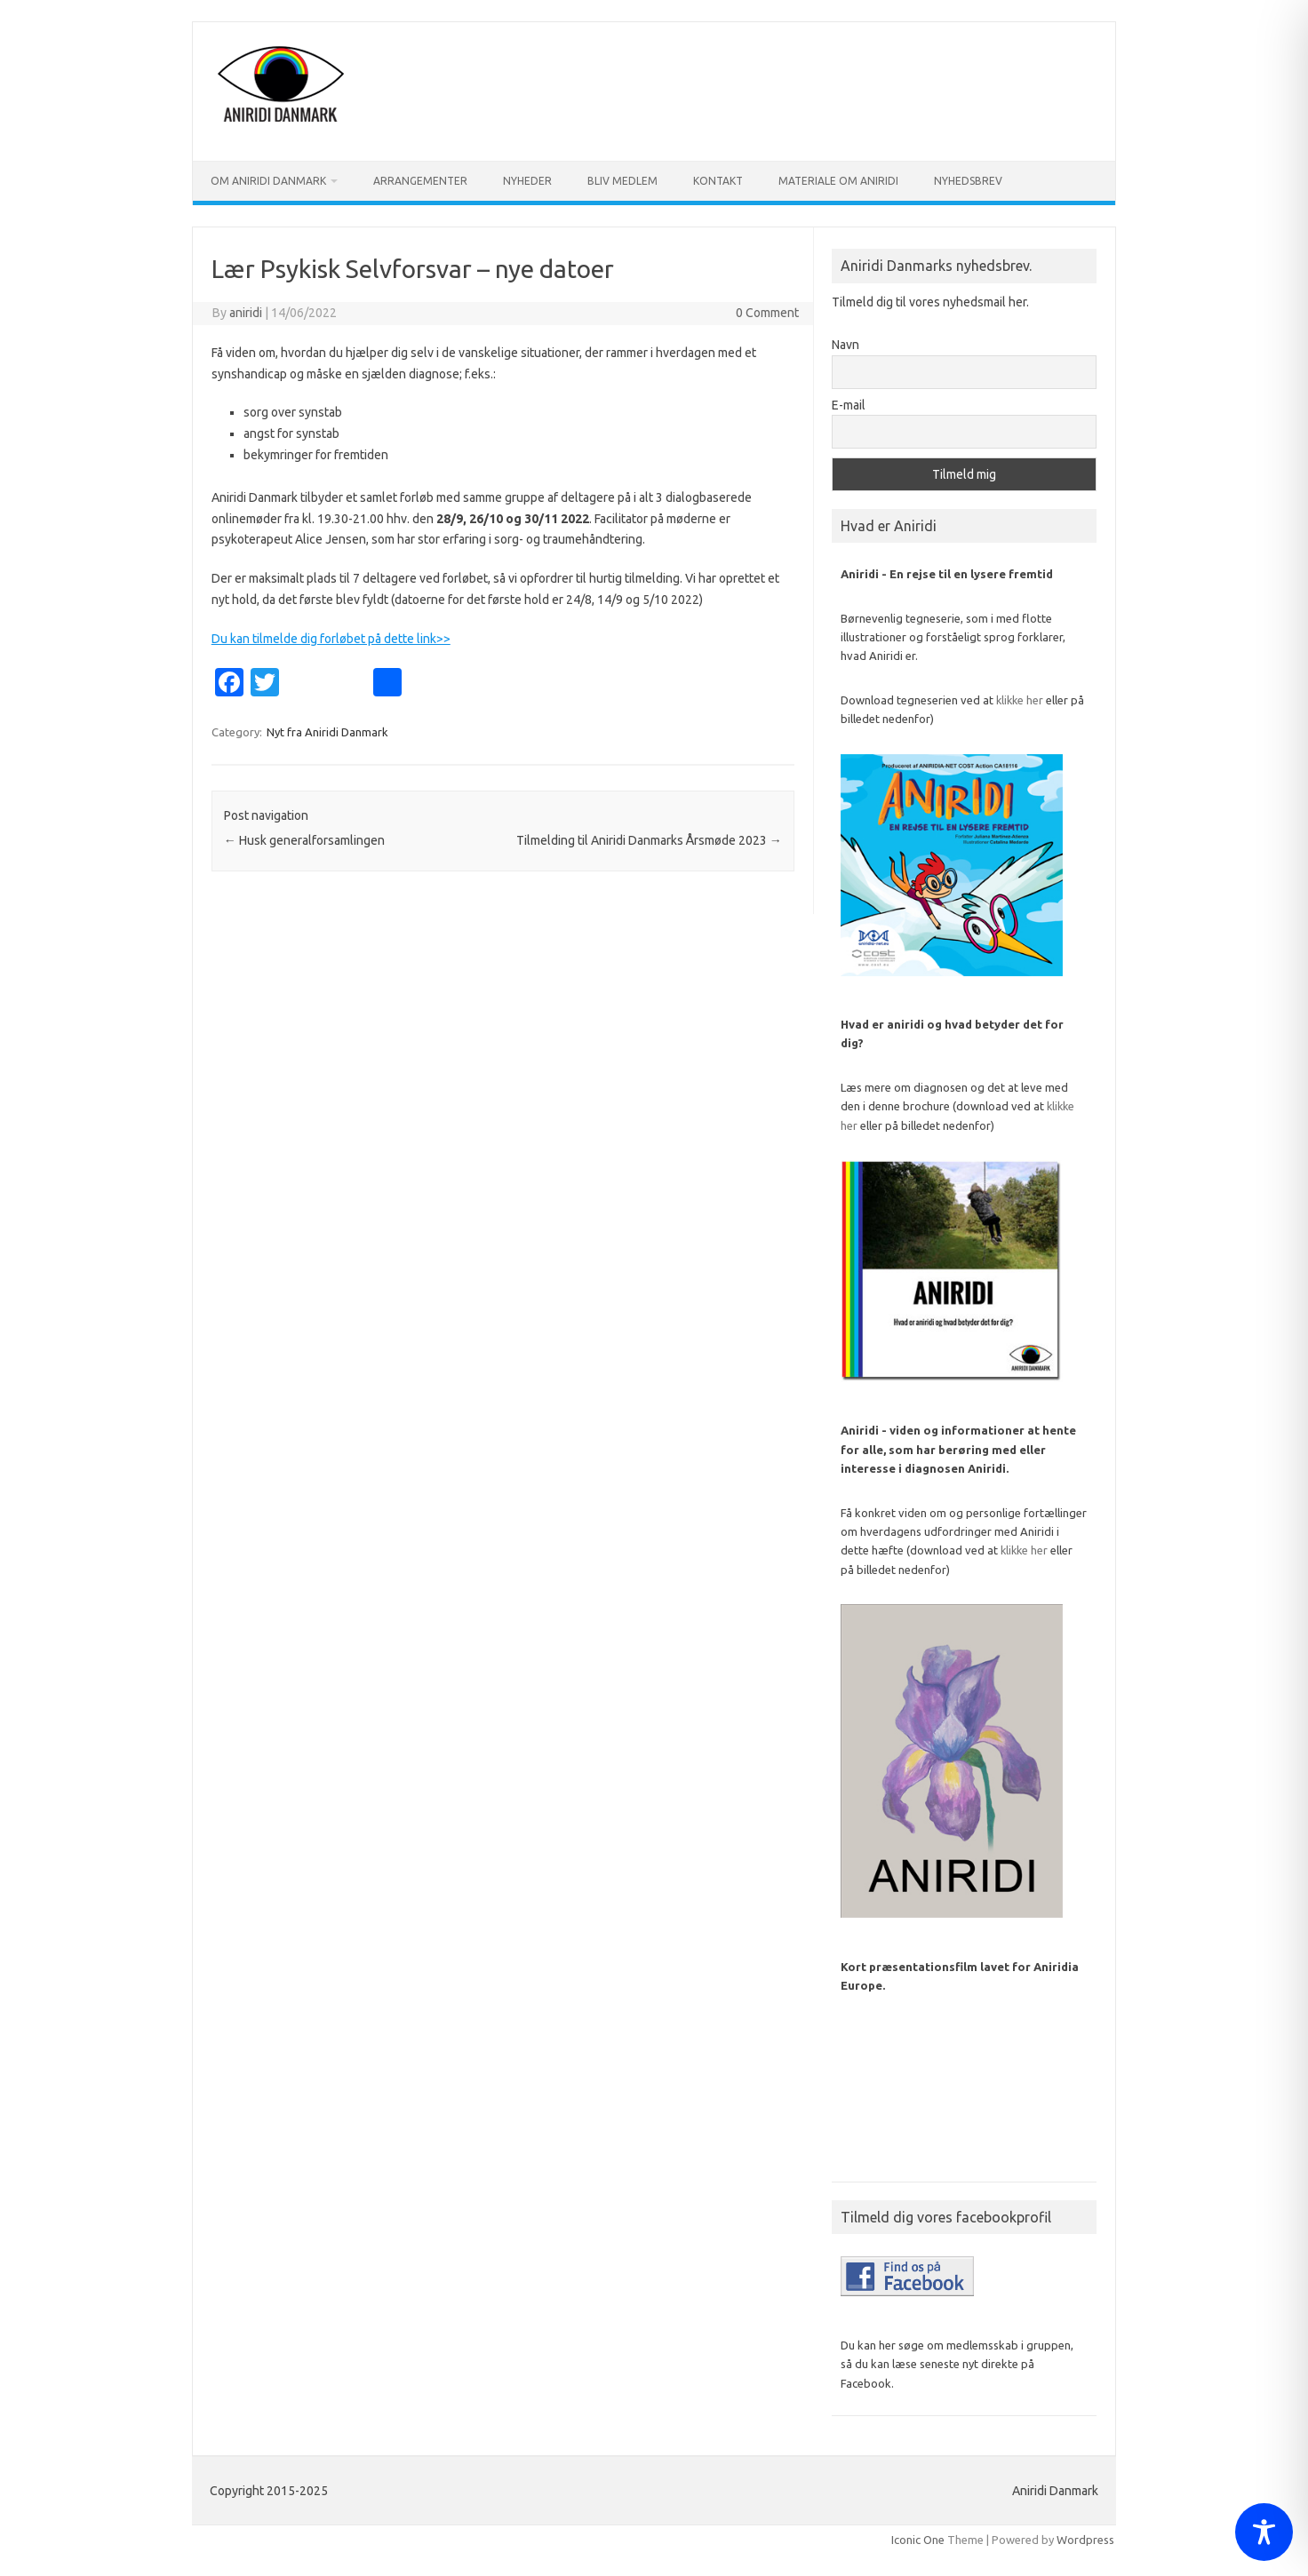  Describe the element at coordinates (245, 313) in the screenshot. I see `aniridi` at that location.